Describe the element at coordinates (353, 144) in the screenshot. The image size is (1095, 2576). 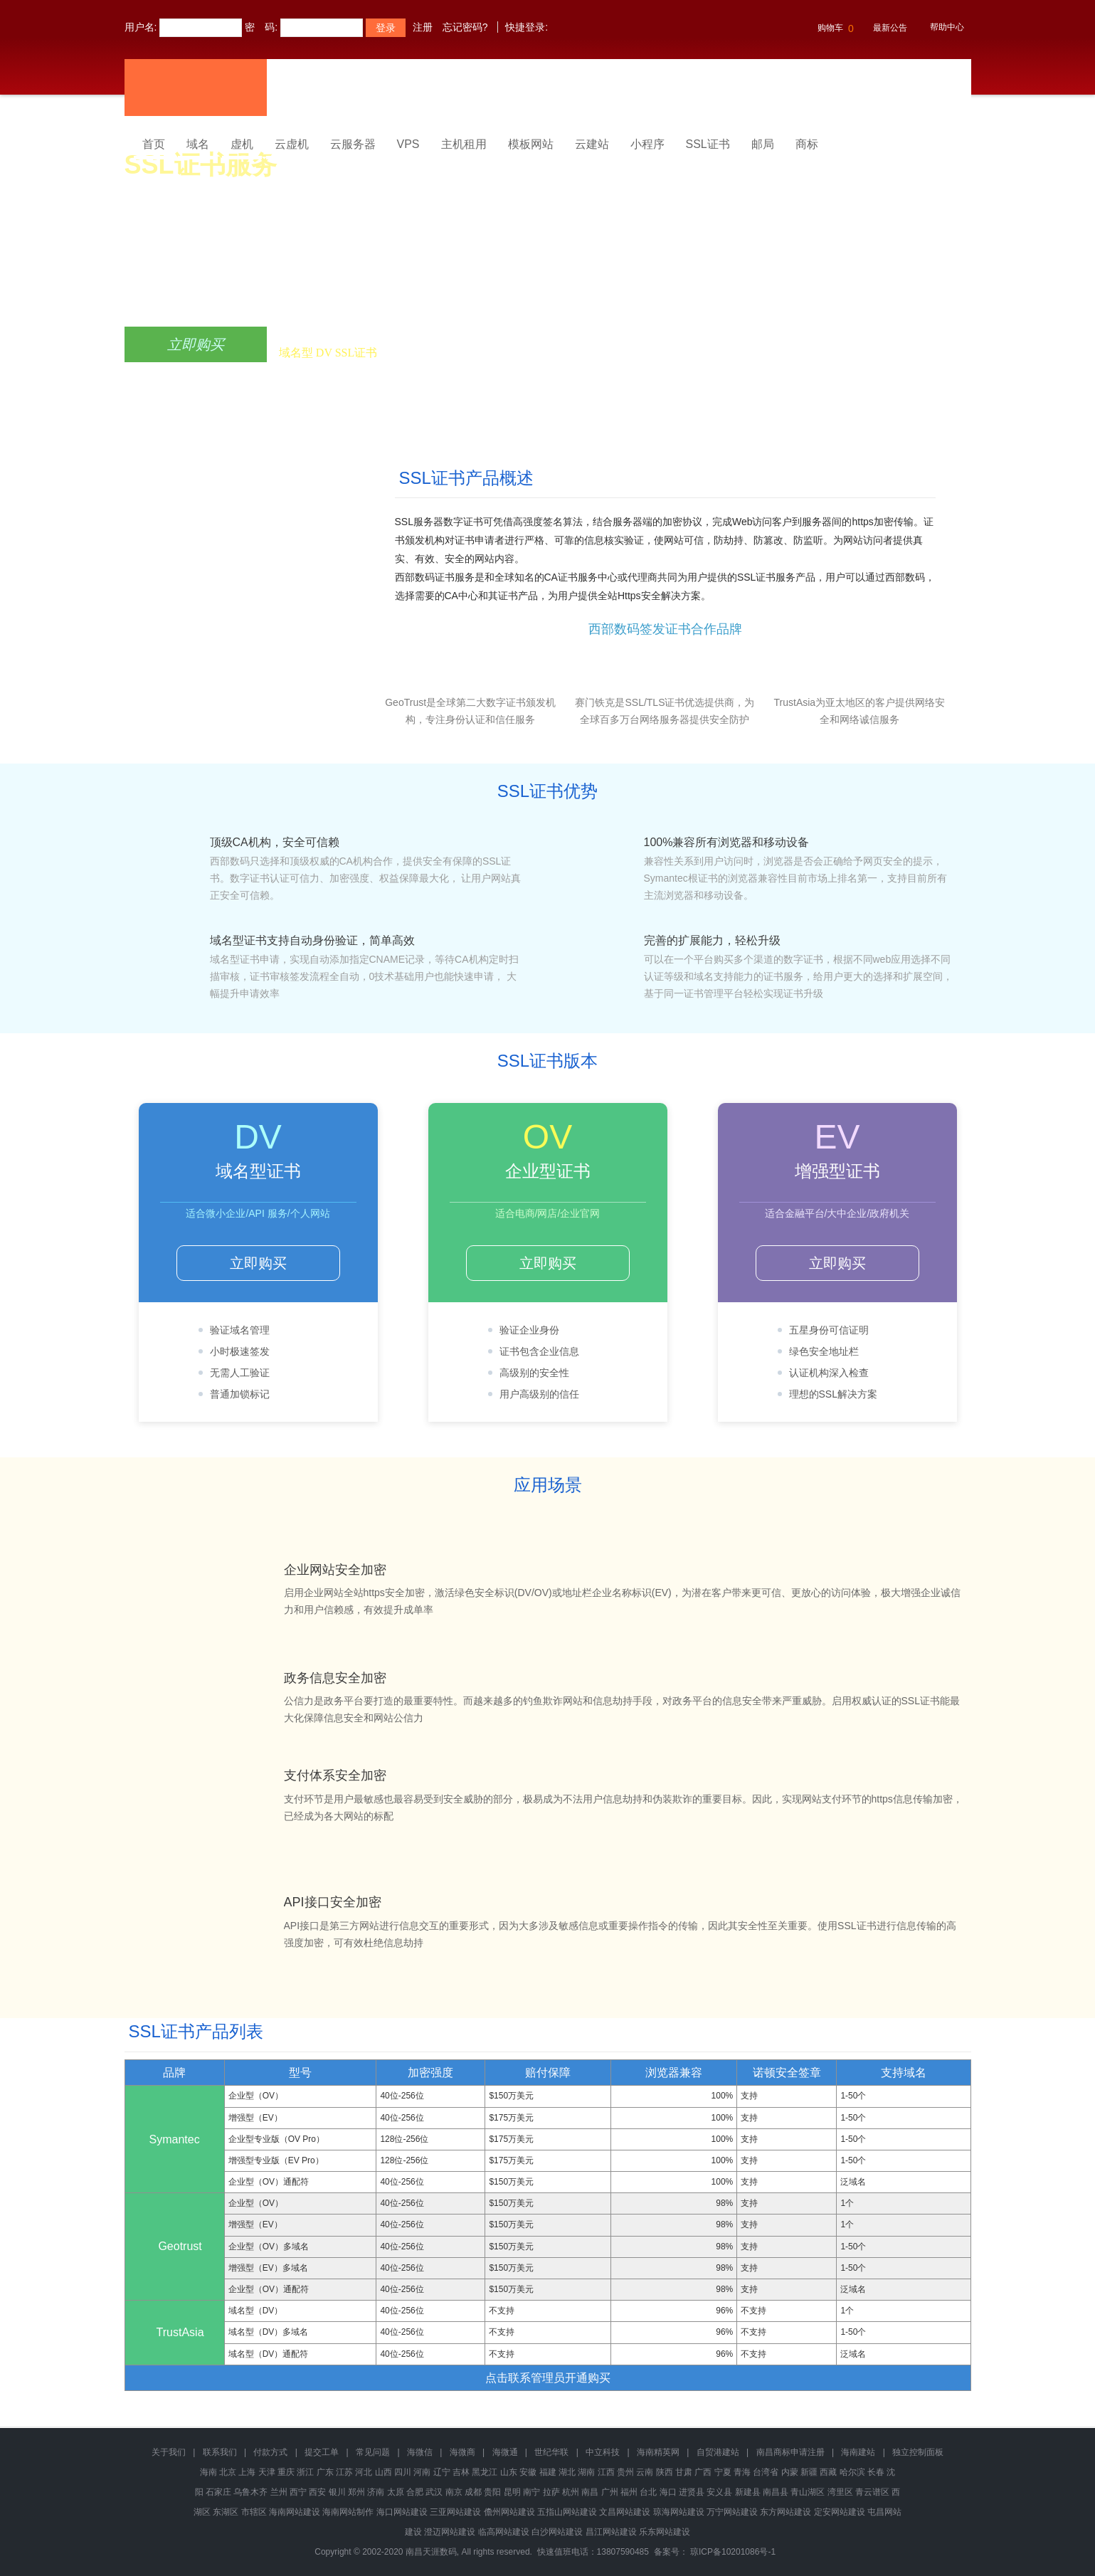
I see `云服务器` at that location.